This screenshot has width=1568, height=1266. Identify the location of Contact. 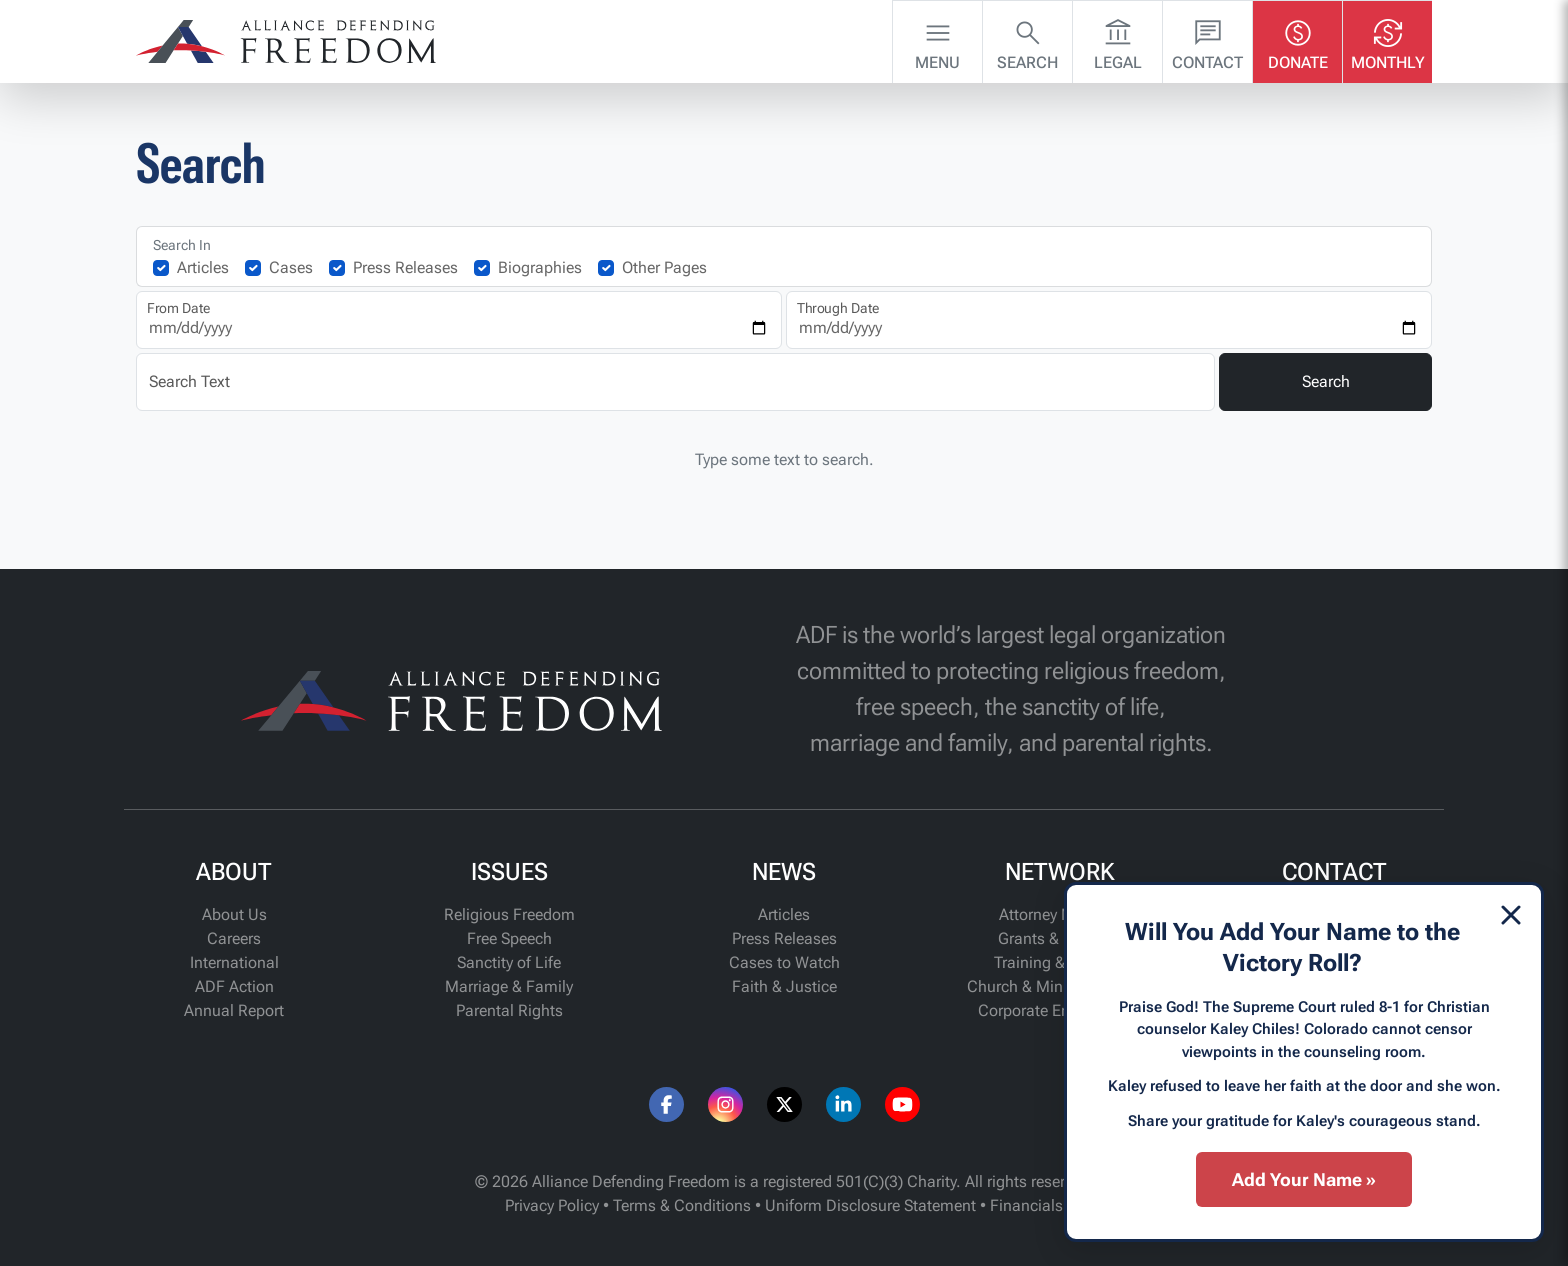
(1207, 40).